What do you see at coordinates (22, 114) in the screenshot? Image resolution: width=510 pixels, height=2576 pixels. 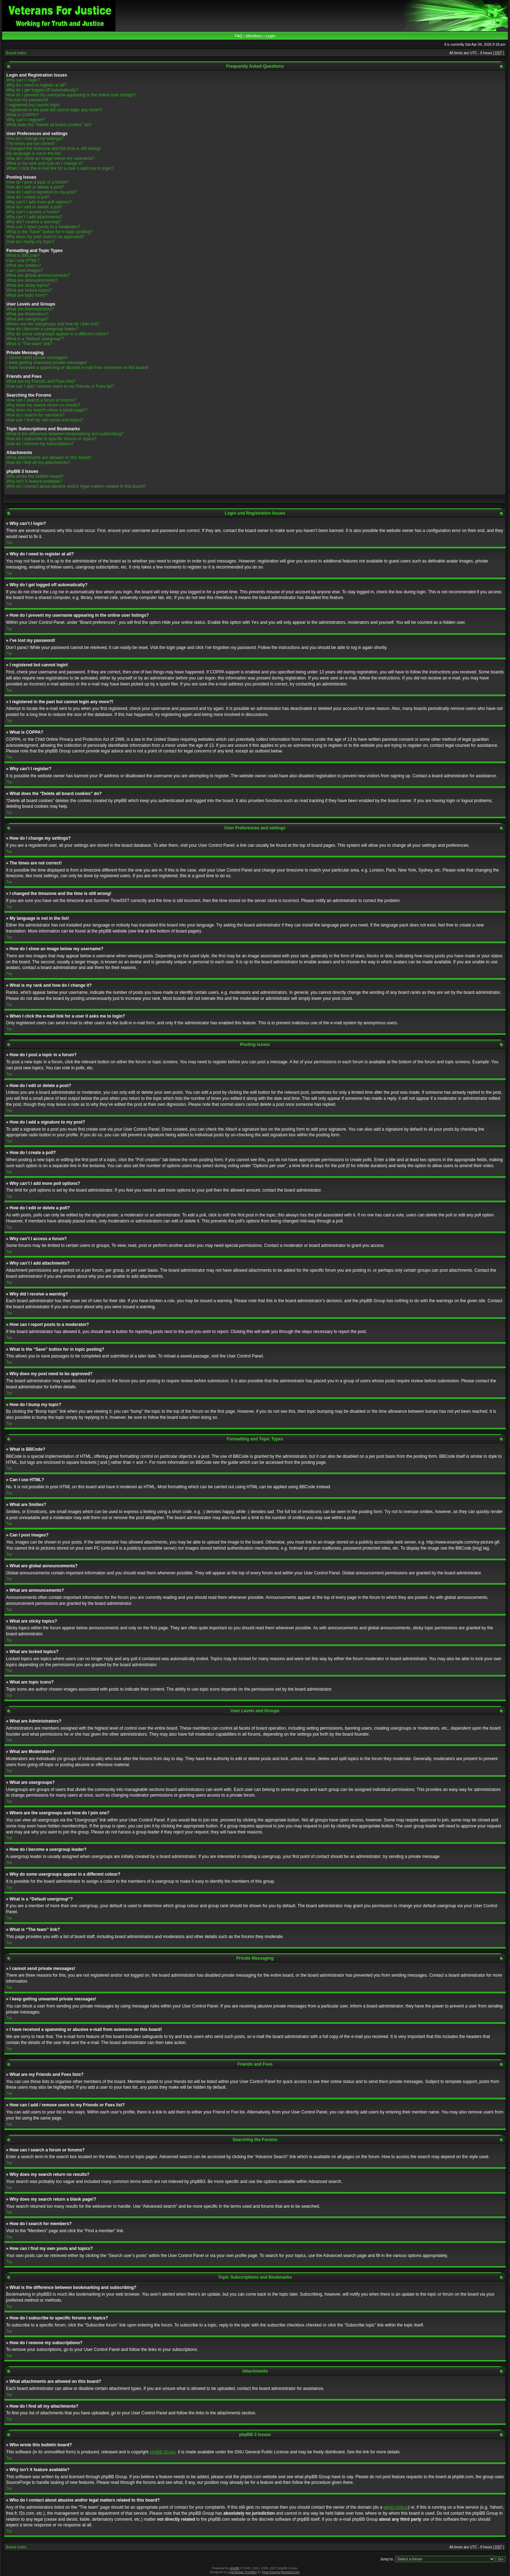 I see `What is COPPA?` at bounding box center [22, 114].